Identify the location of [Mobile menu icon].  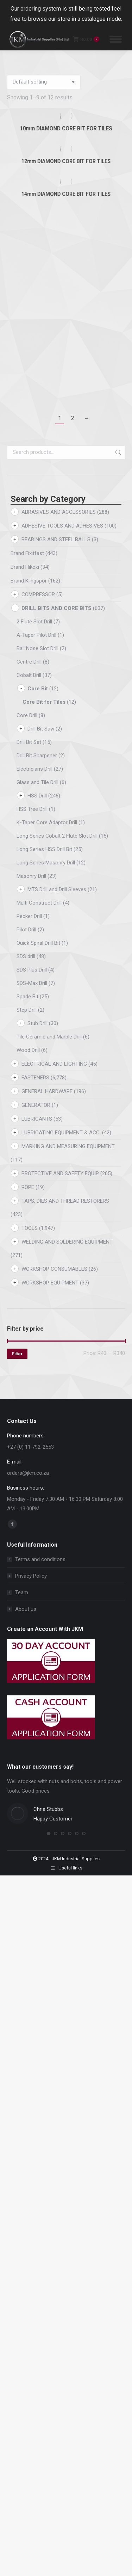
(115, 39).